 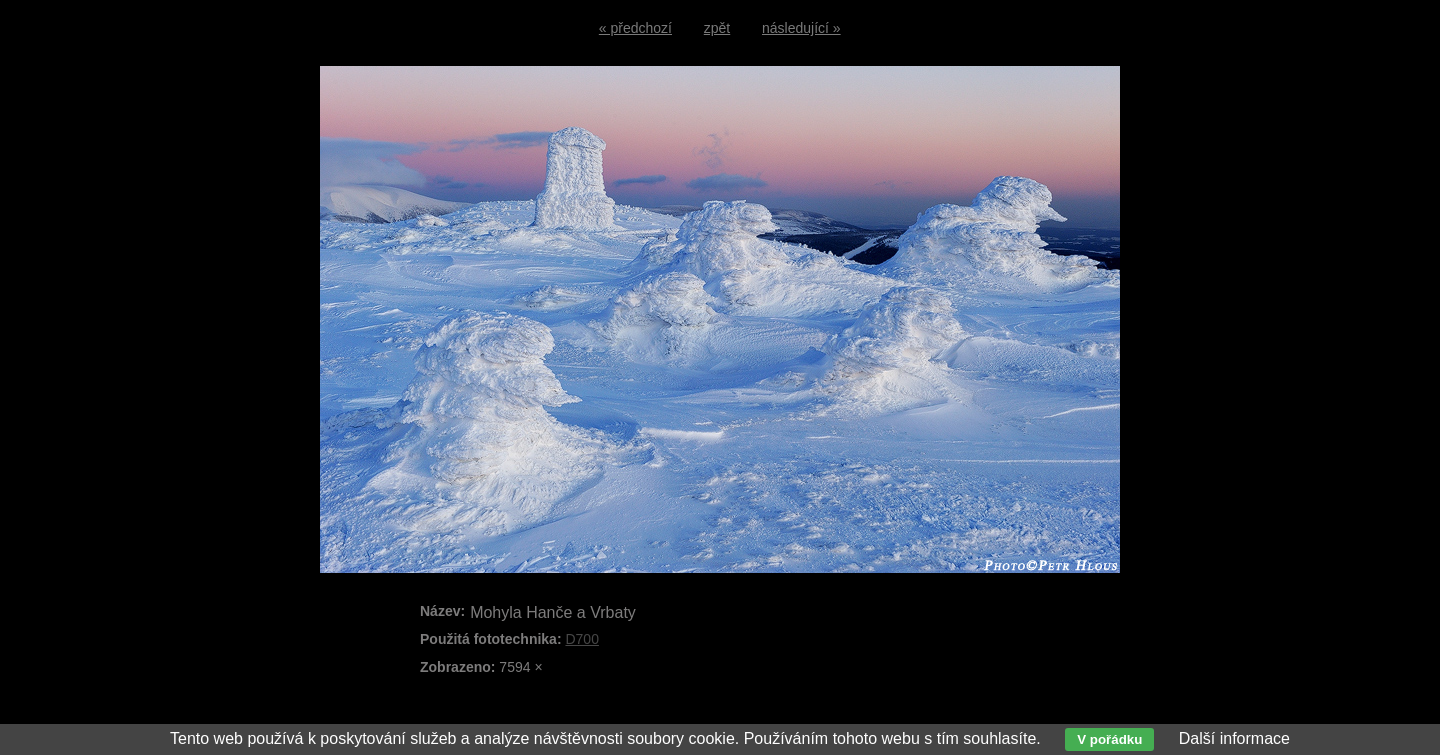 What do you see at coordinates (1109, 739) in the screenshot?
I see `V pořádku` at bounding box center [1109, 739].